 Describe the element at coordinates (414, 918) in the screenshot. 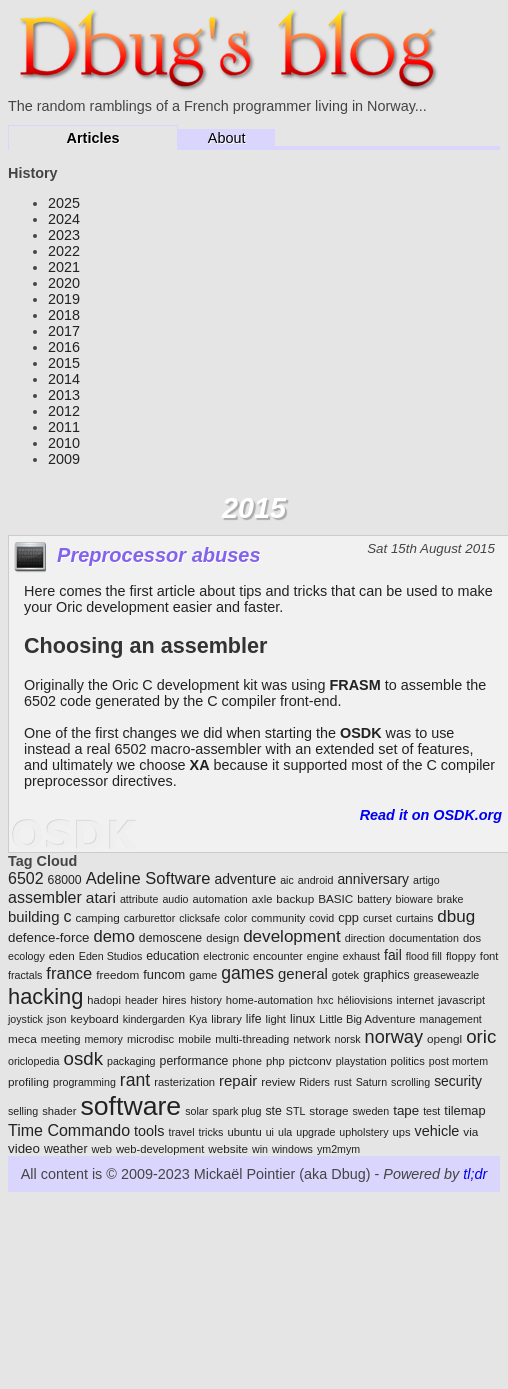

I see `curtains` at that location.